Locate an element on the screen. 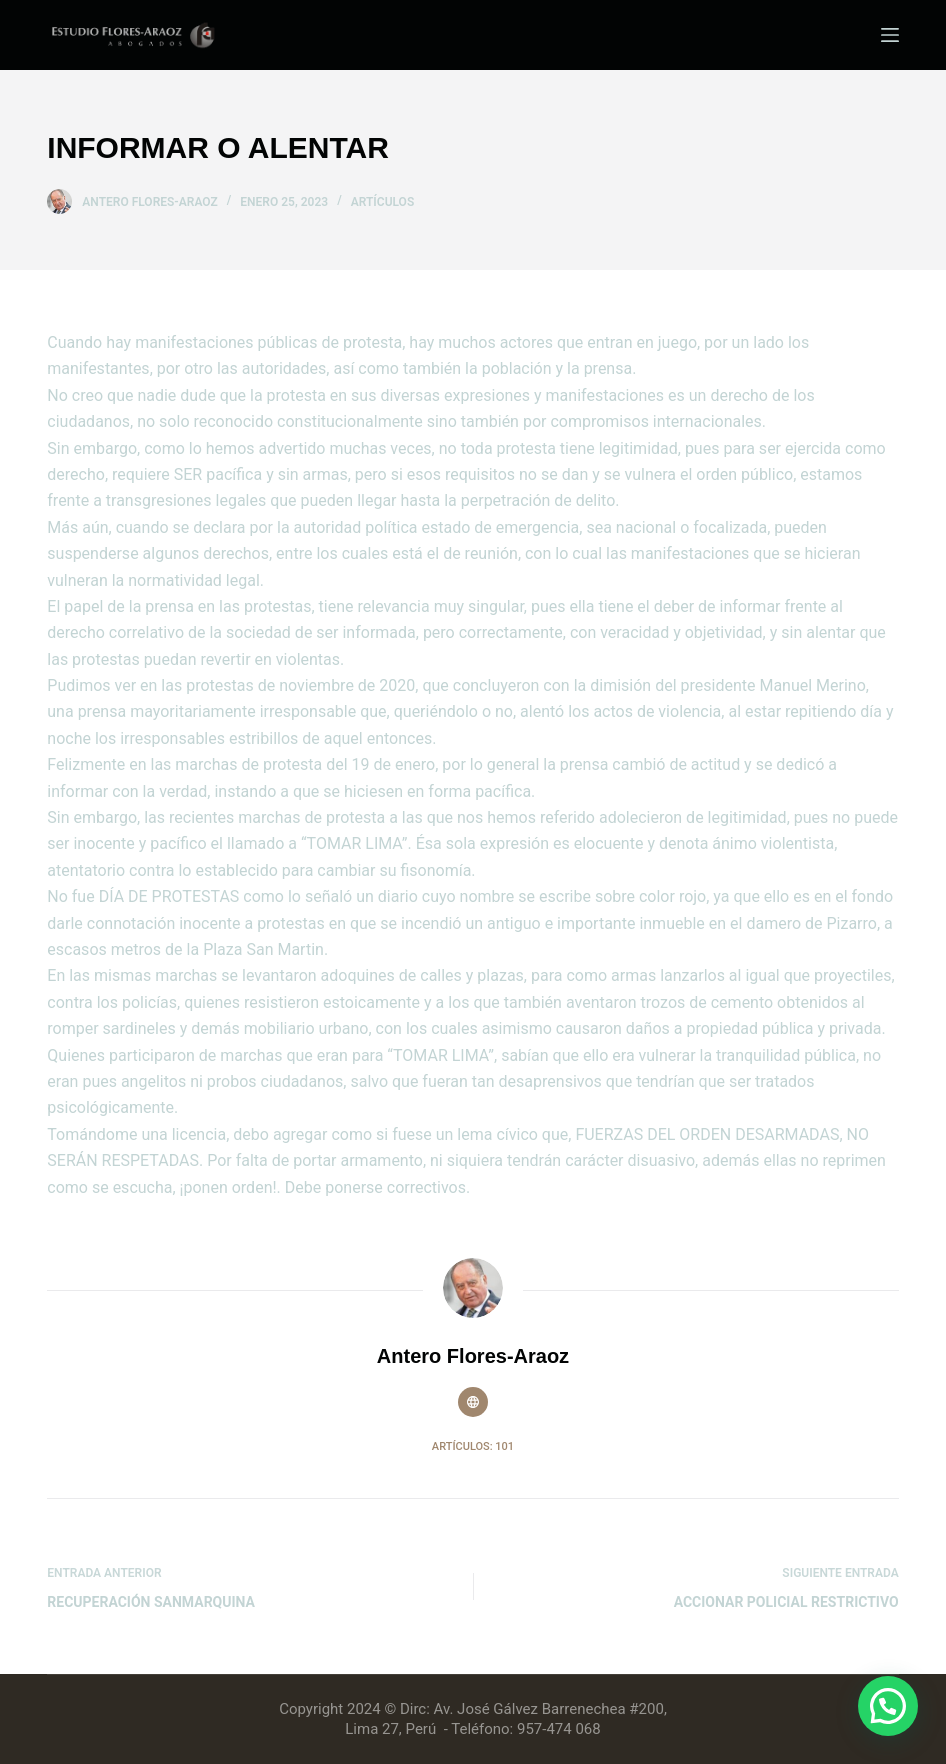 The height and width of the screenshot is (1764, 946). [Website icon] is located at coordinates (473, 1402).